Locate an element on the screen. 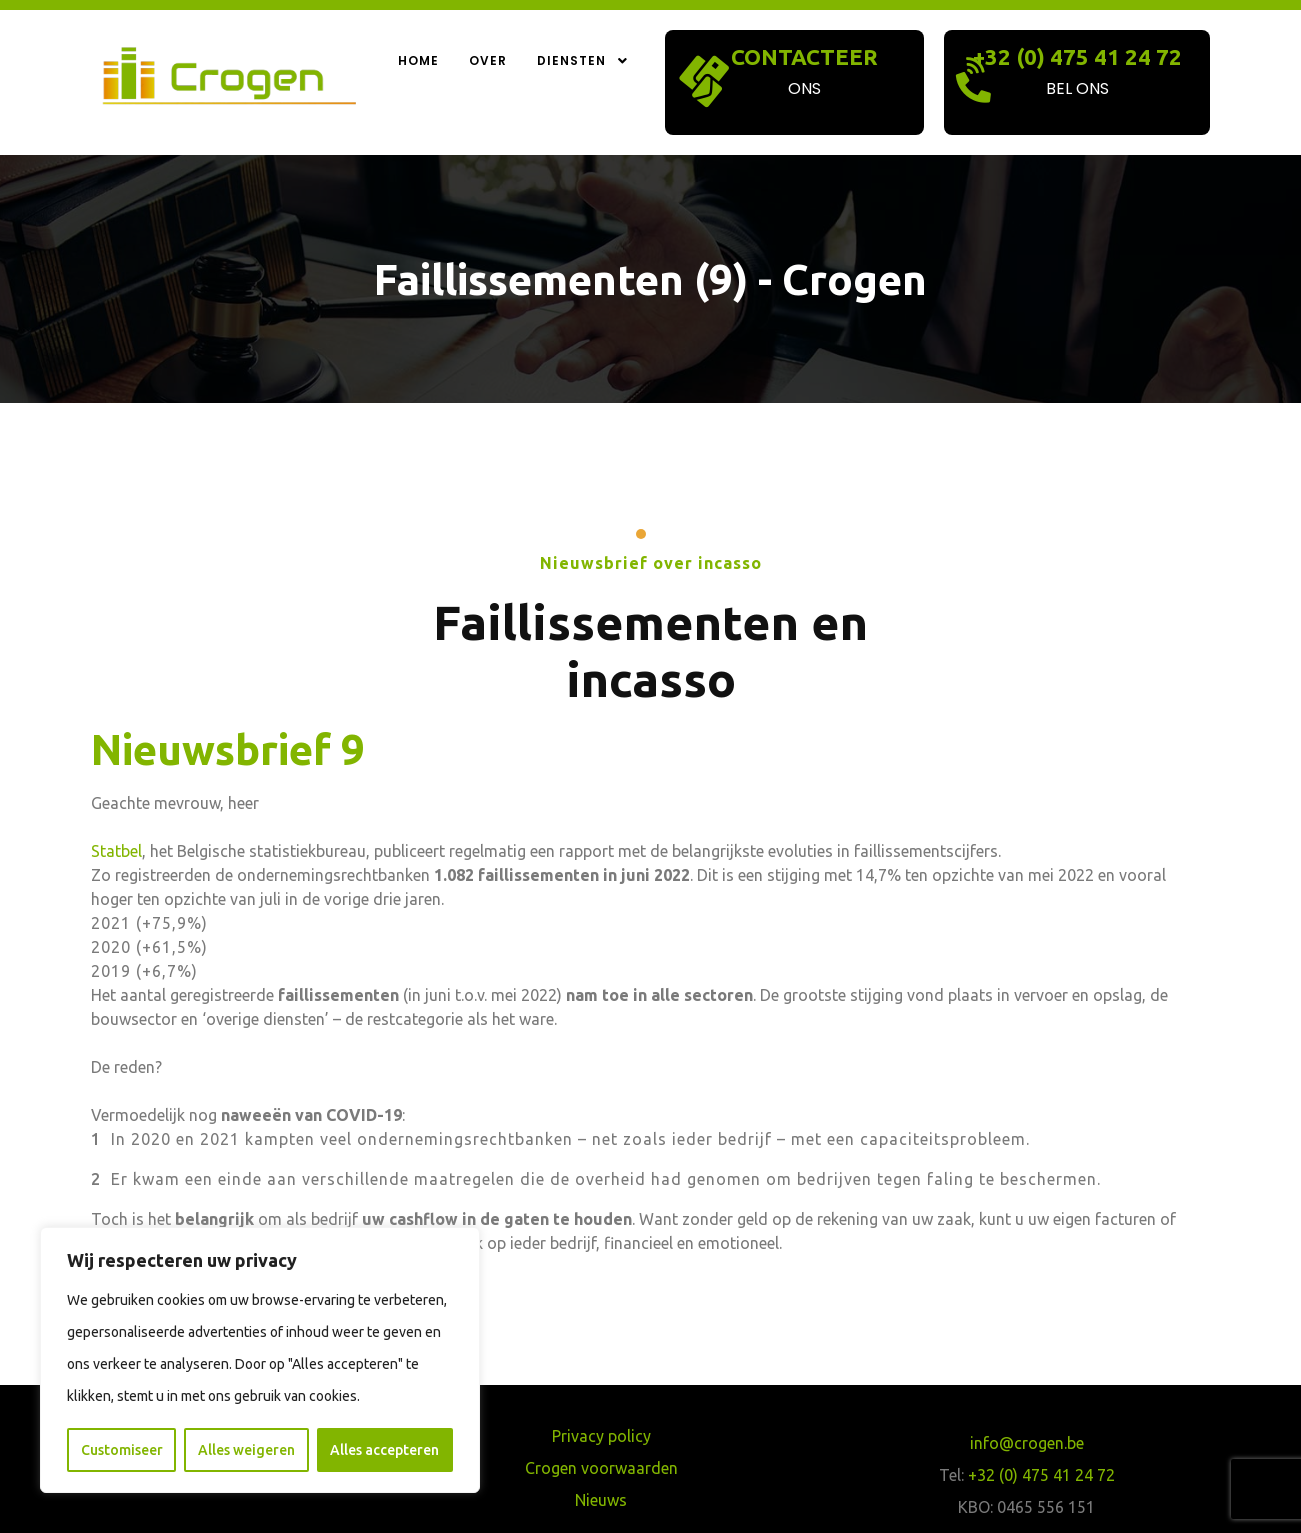 This screenshot has height=1533, width=1301. +32 (0) 475 41 24 72 is located at coordinates (1077, 56).